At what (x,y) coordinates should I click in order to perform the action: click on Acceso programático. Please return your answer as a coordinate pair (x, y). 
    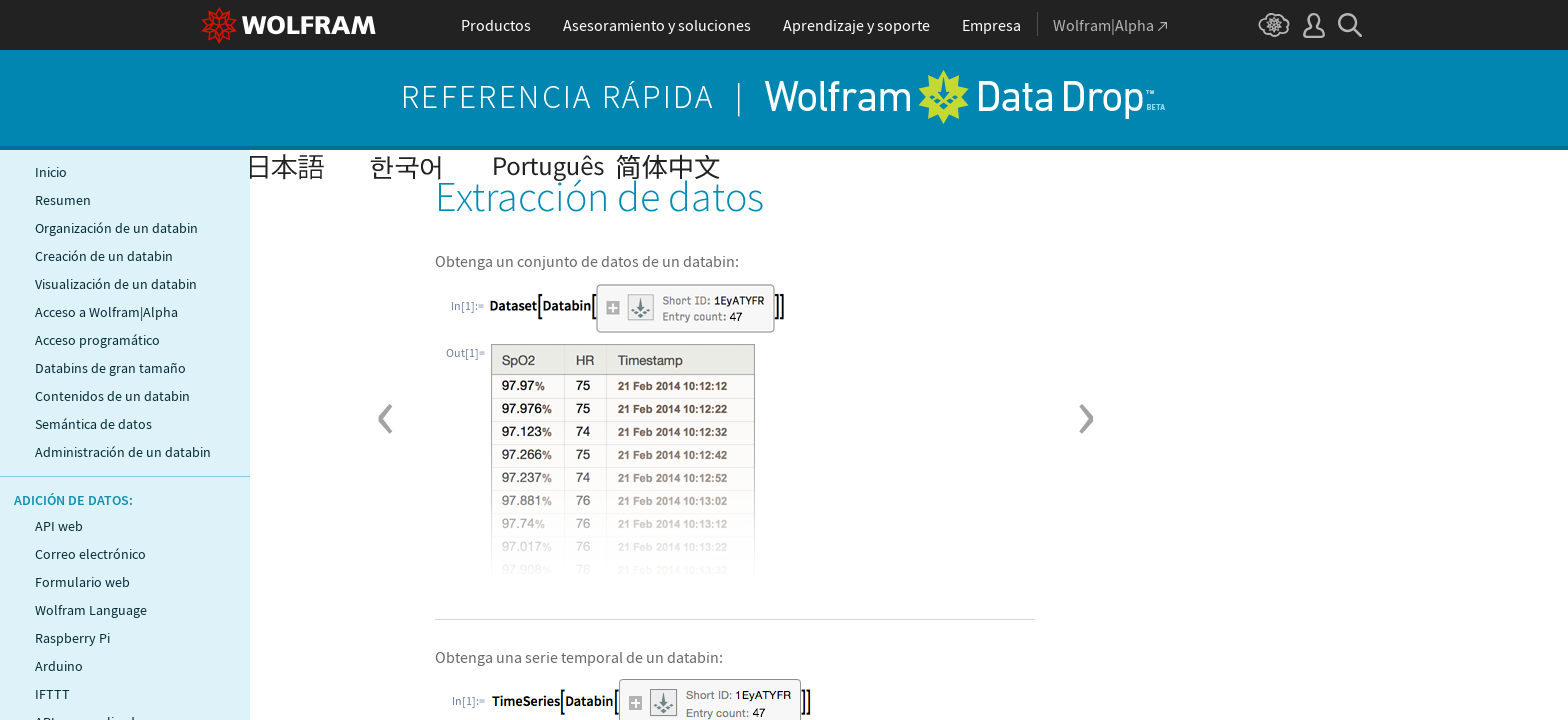
    Looking at the image, I should click on (97, 340).